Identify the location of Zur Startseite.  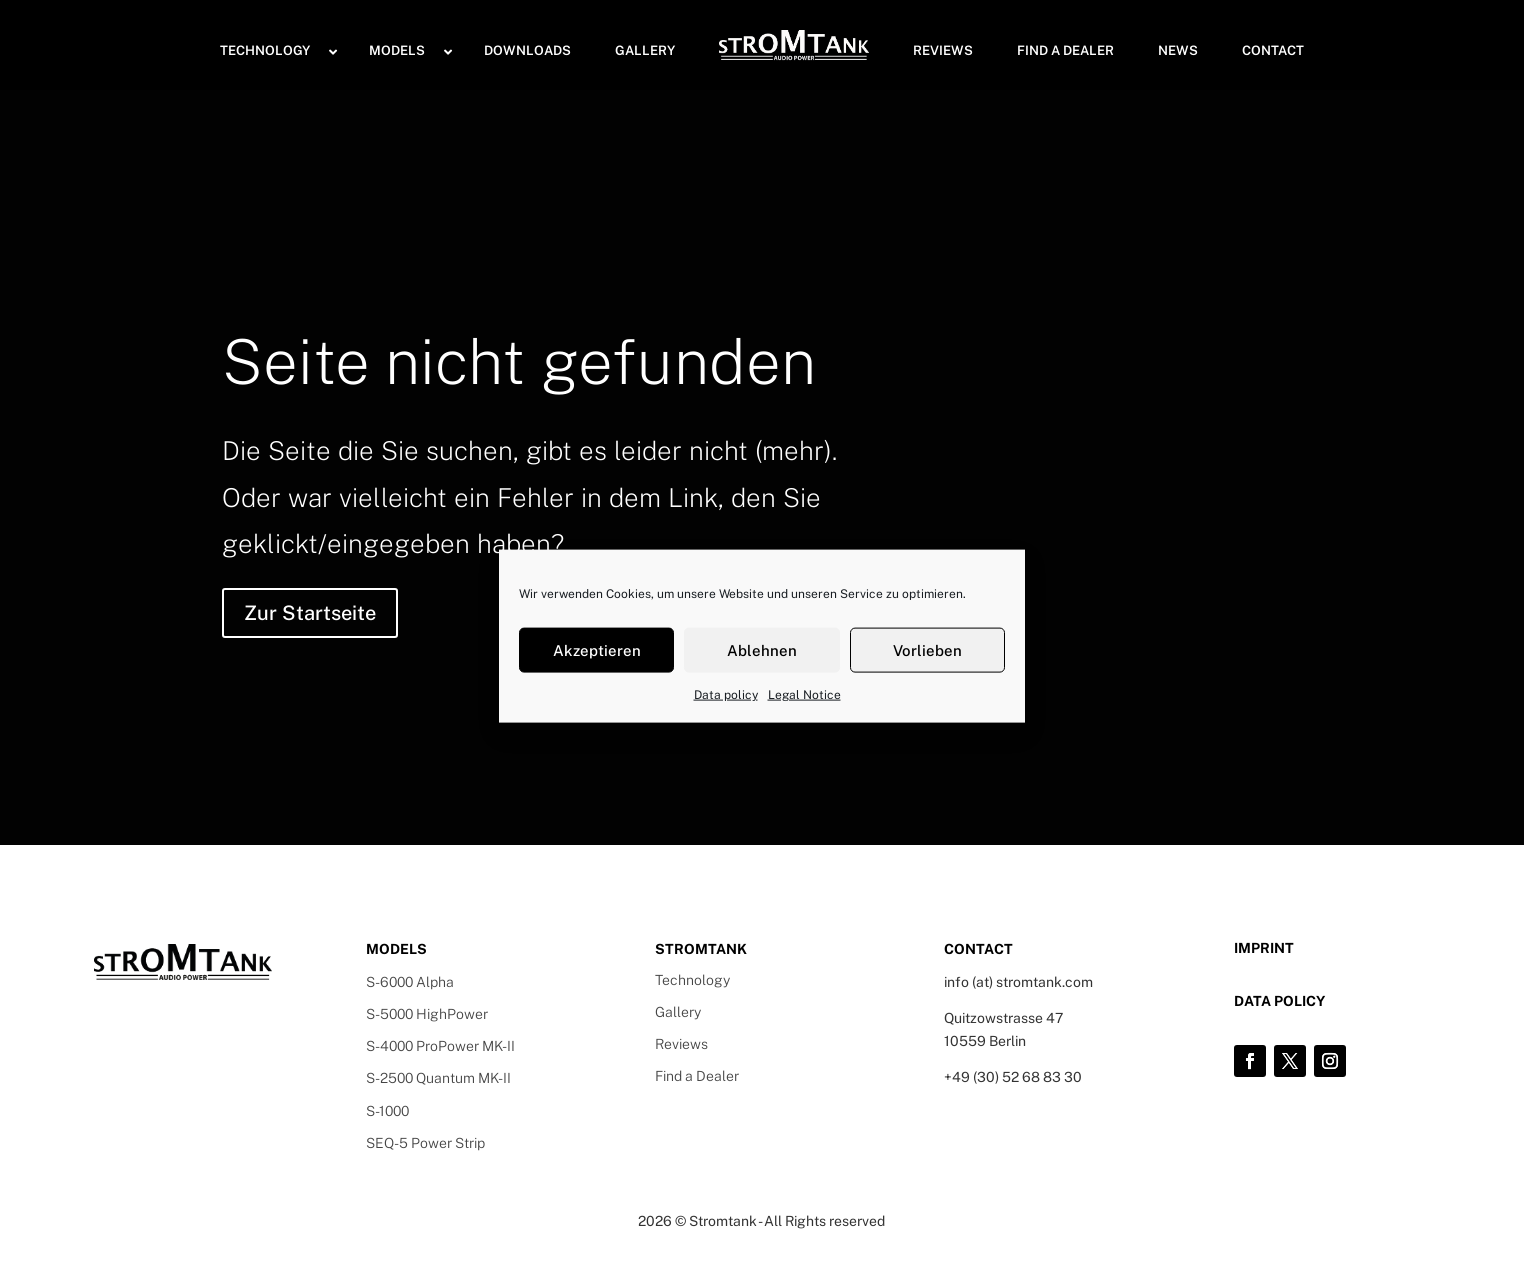
(310, 613).